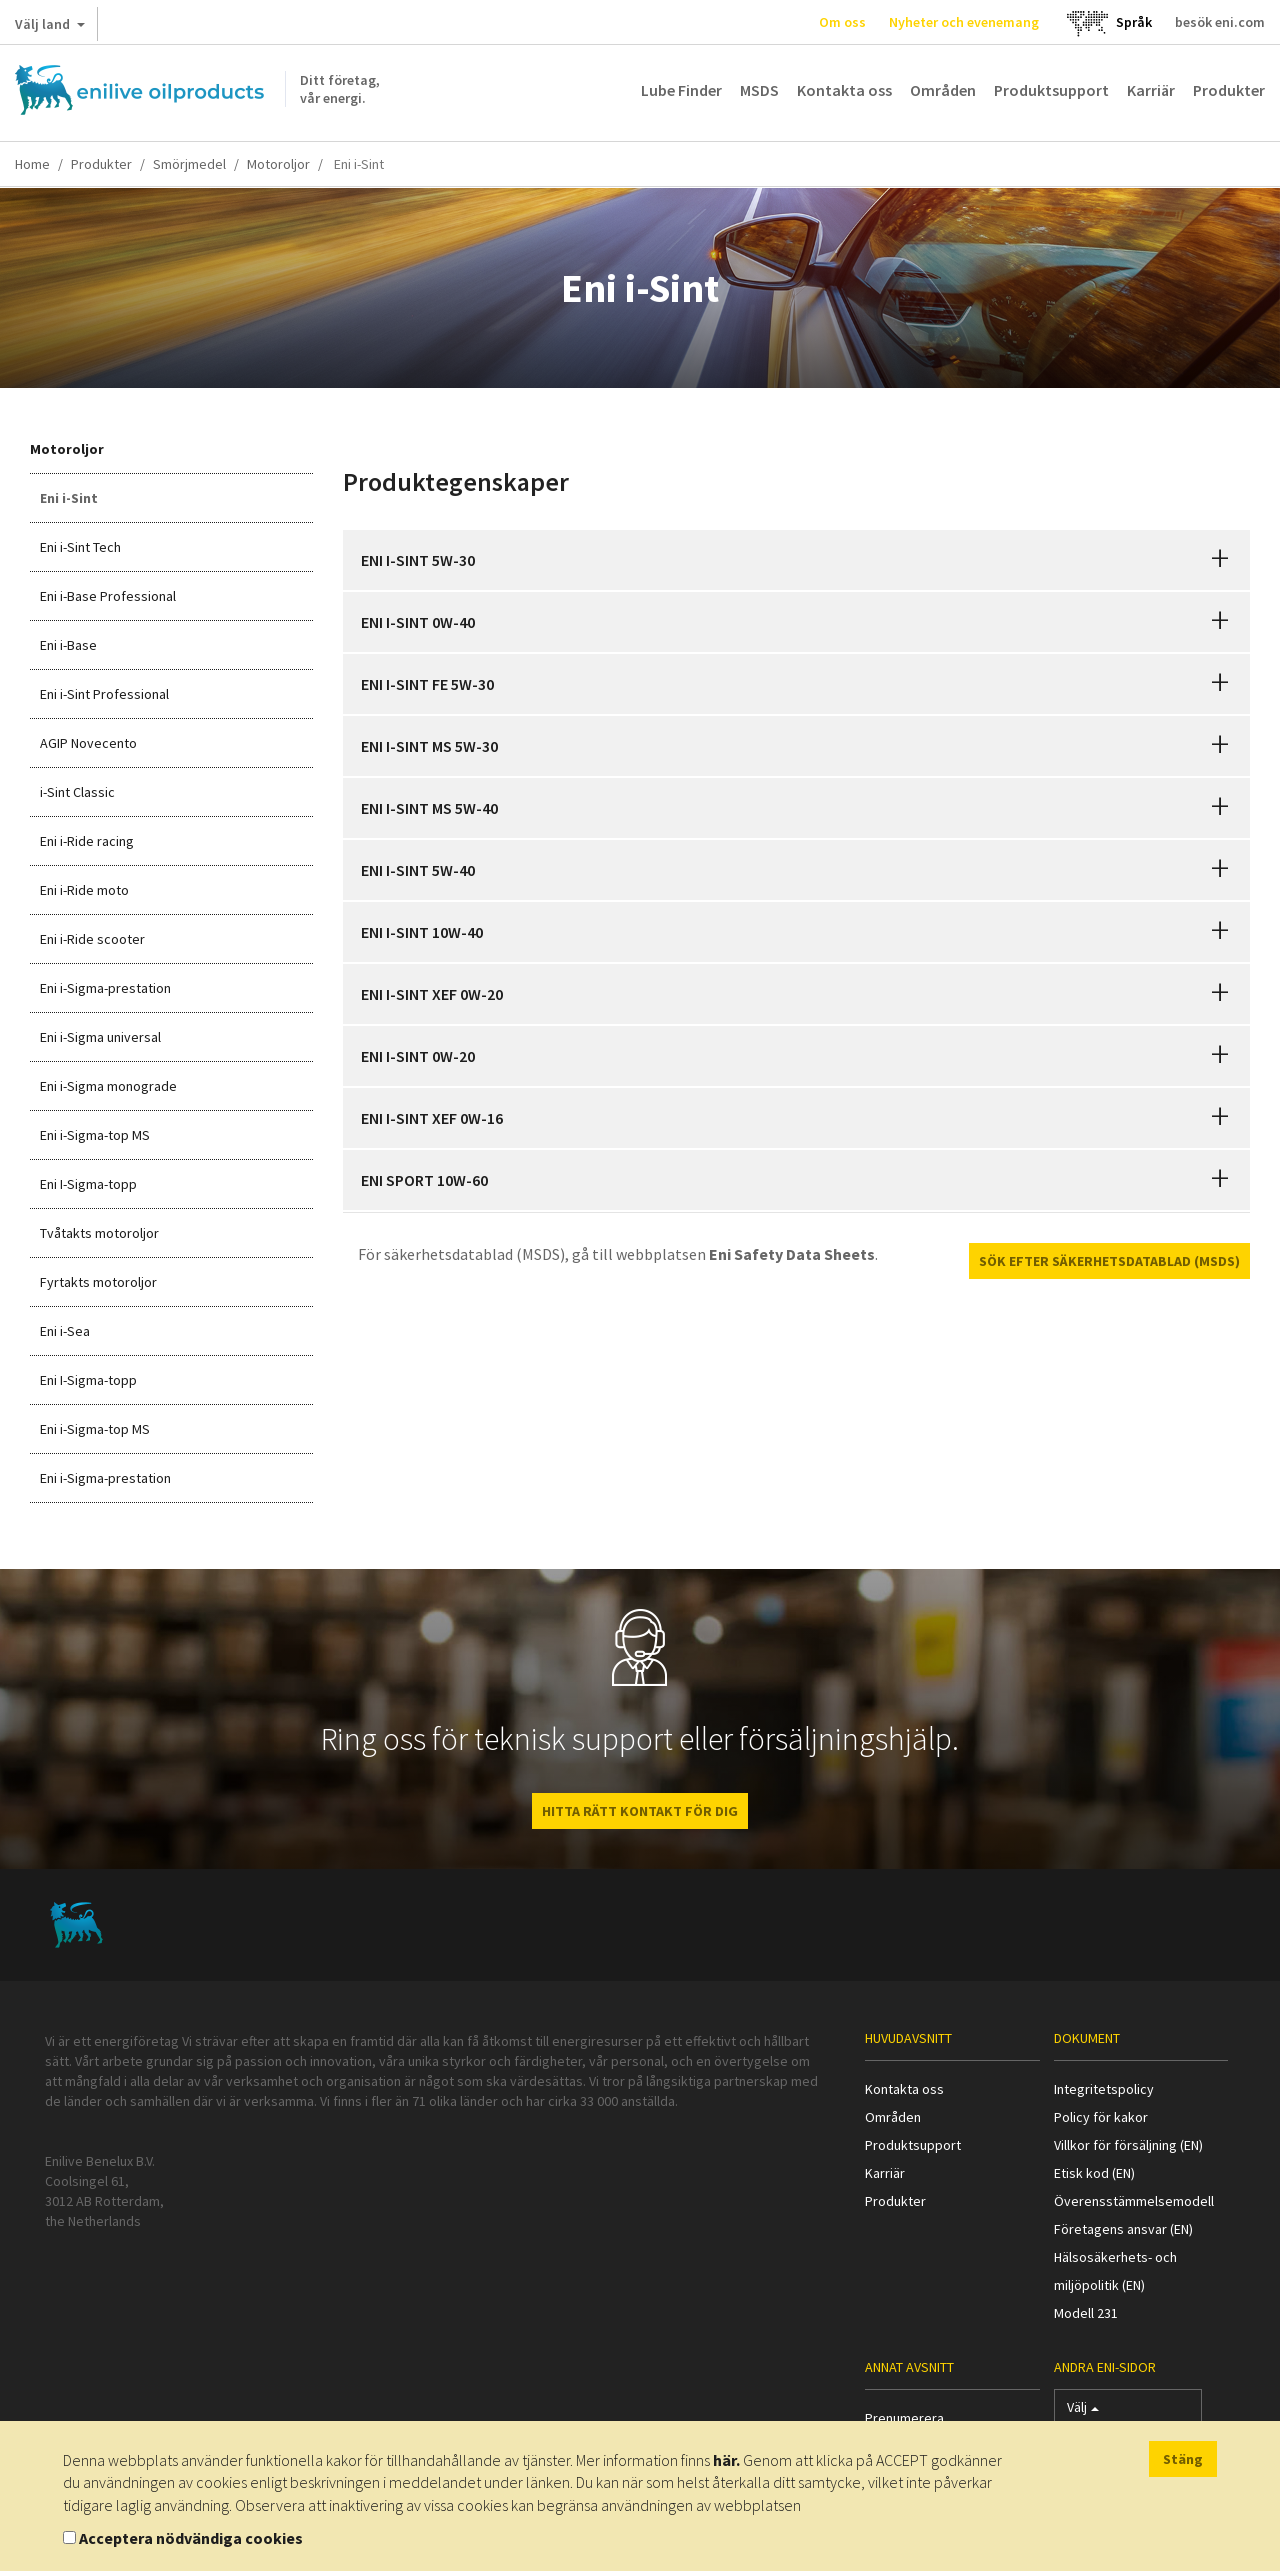  I want to click on Välj, so click(1083, 2411).